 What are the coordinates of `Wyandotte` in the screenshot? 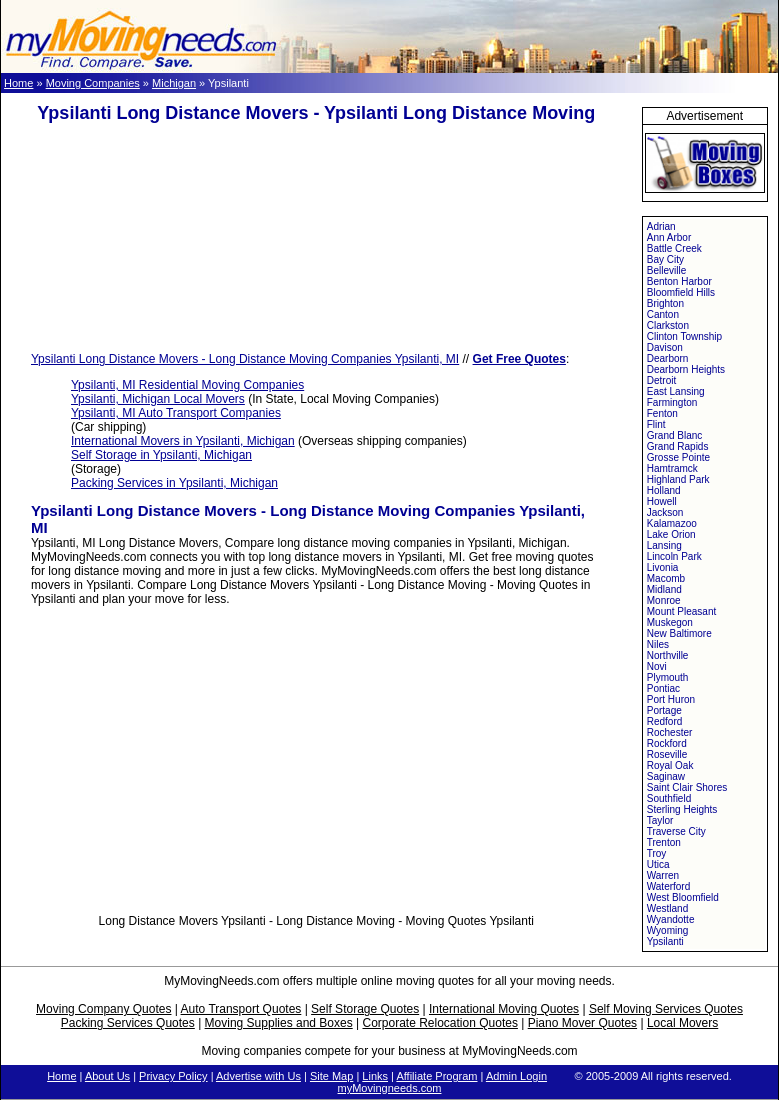 It's located at (671, 919).